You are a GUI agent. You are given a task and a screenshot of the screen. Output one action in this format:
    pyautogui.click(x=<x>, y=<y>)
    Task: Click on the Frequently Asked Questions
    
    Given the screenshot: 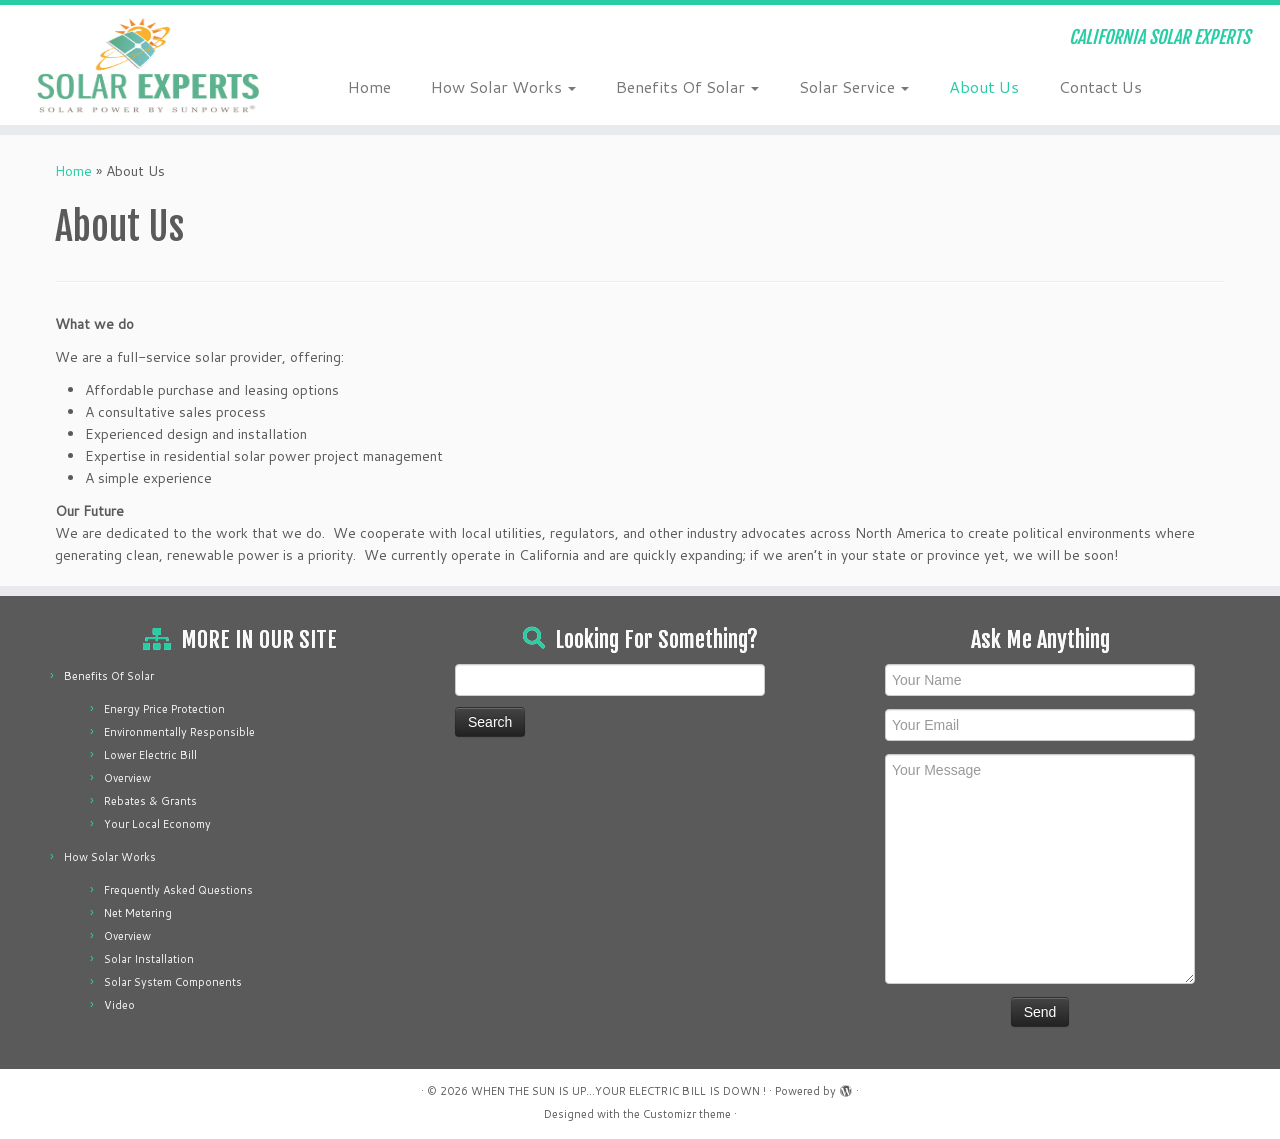 What is the action you would take?
    pyautogui.click(x=178, y=890)
    